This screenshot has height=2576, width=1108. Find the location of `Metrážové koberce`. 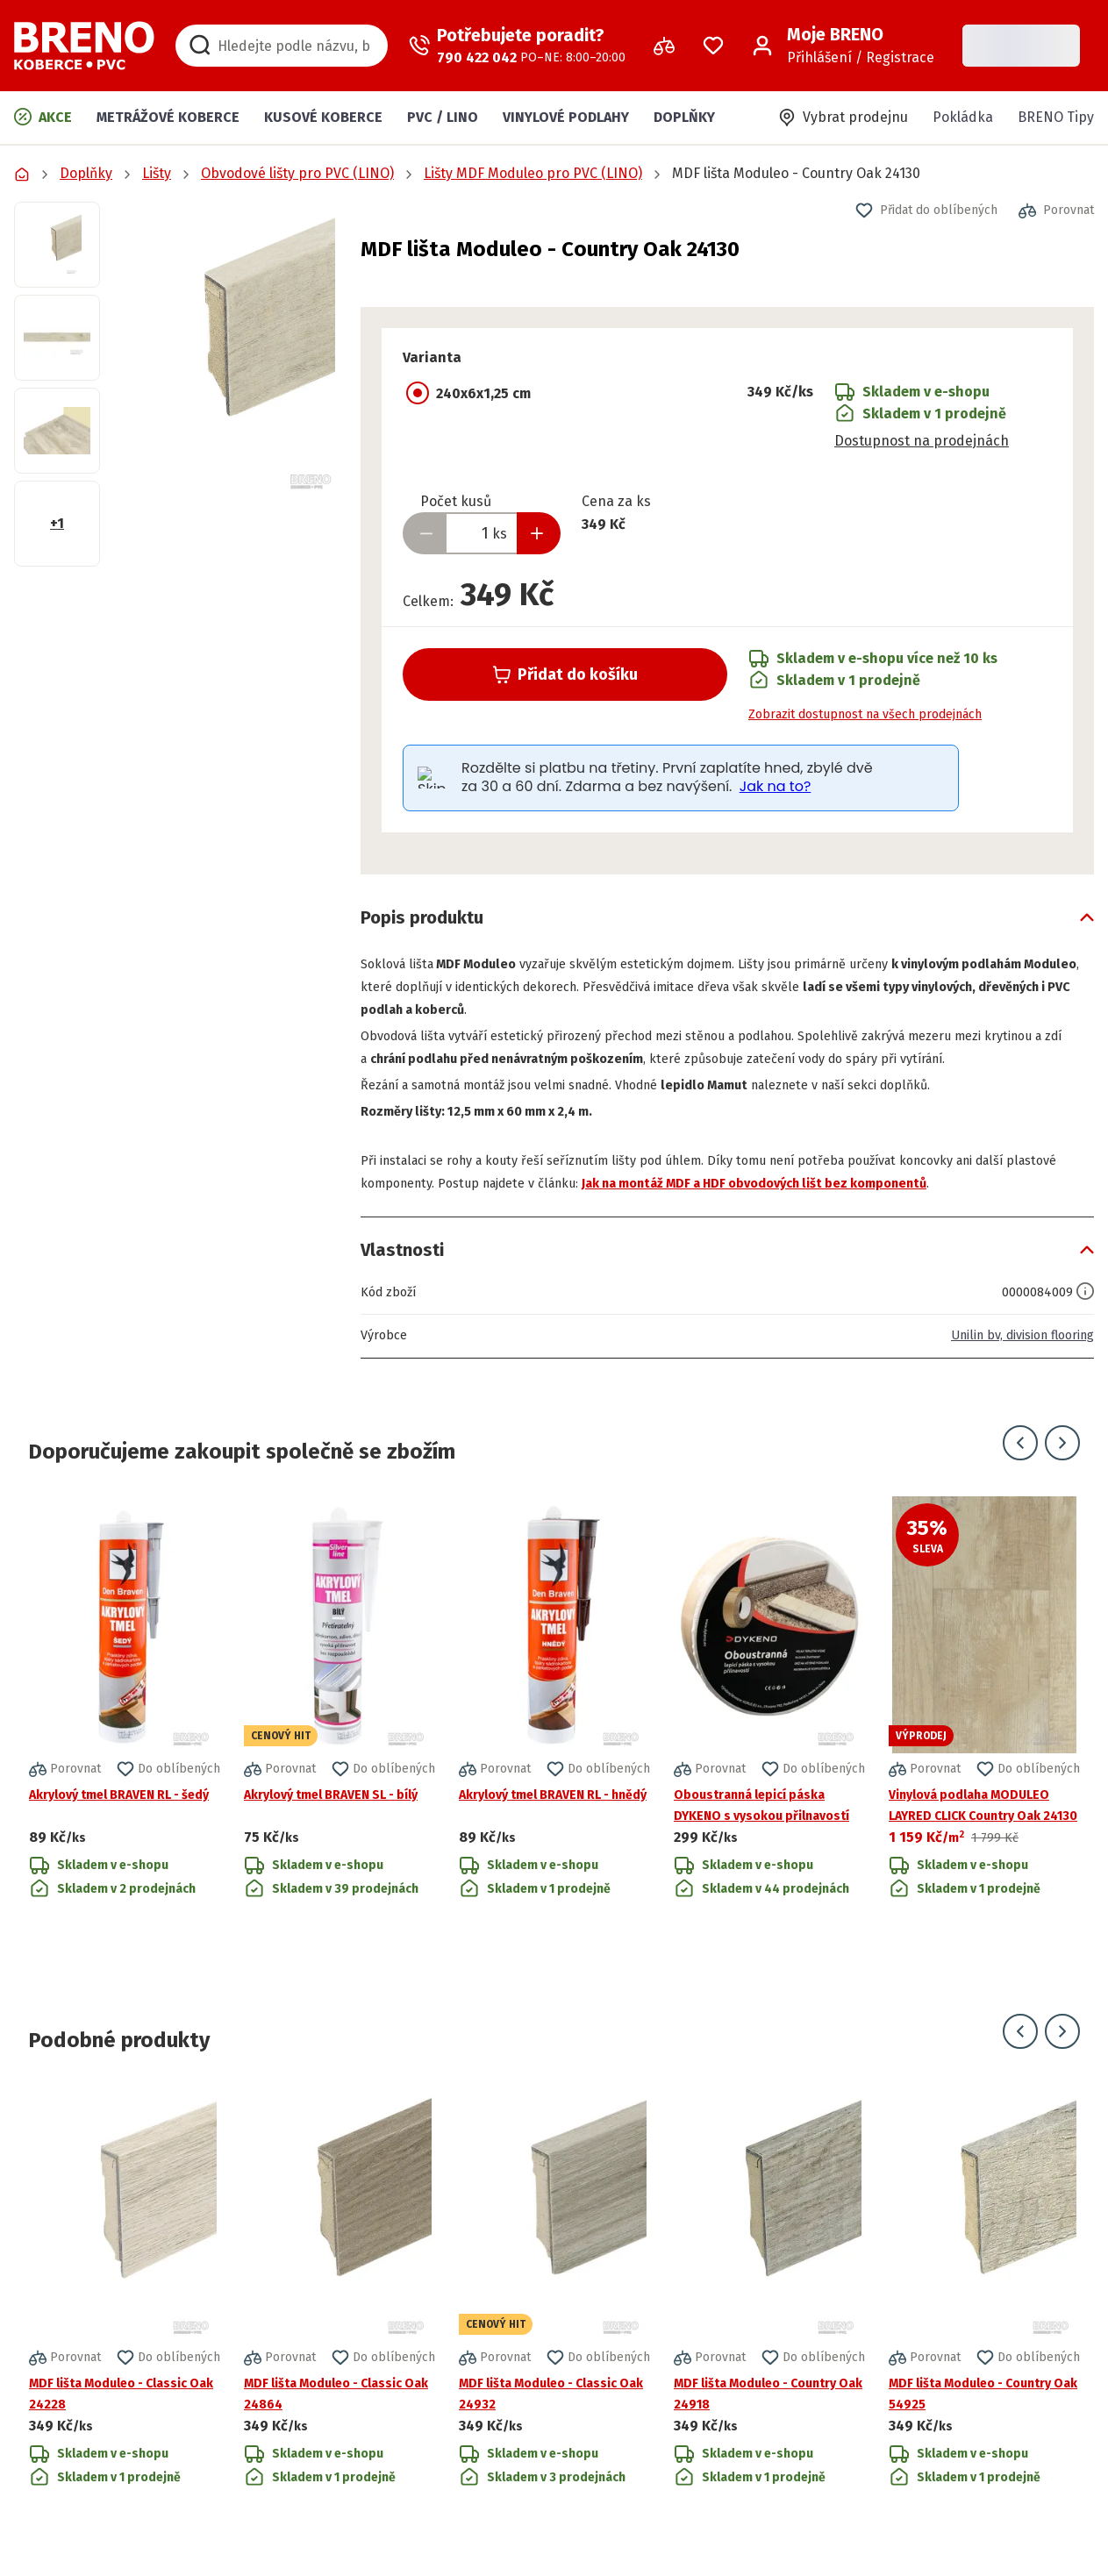

Metrážové koberce is located at coordinates (168, 117).